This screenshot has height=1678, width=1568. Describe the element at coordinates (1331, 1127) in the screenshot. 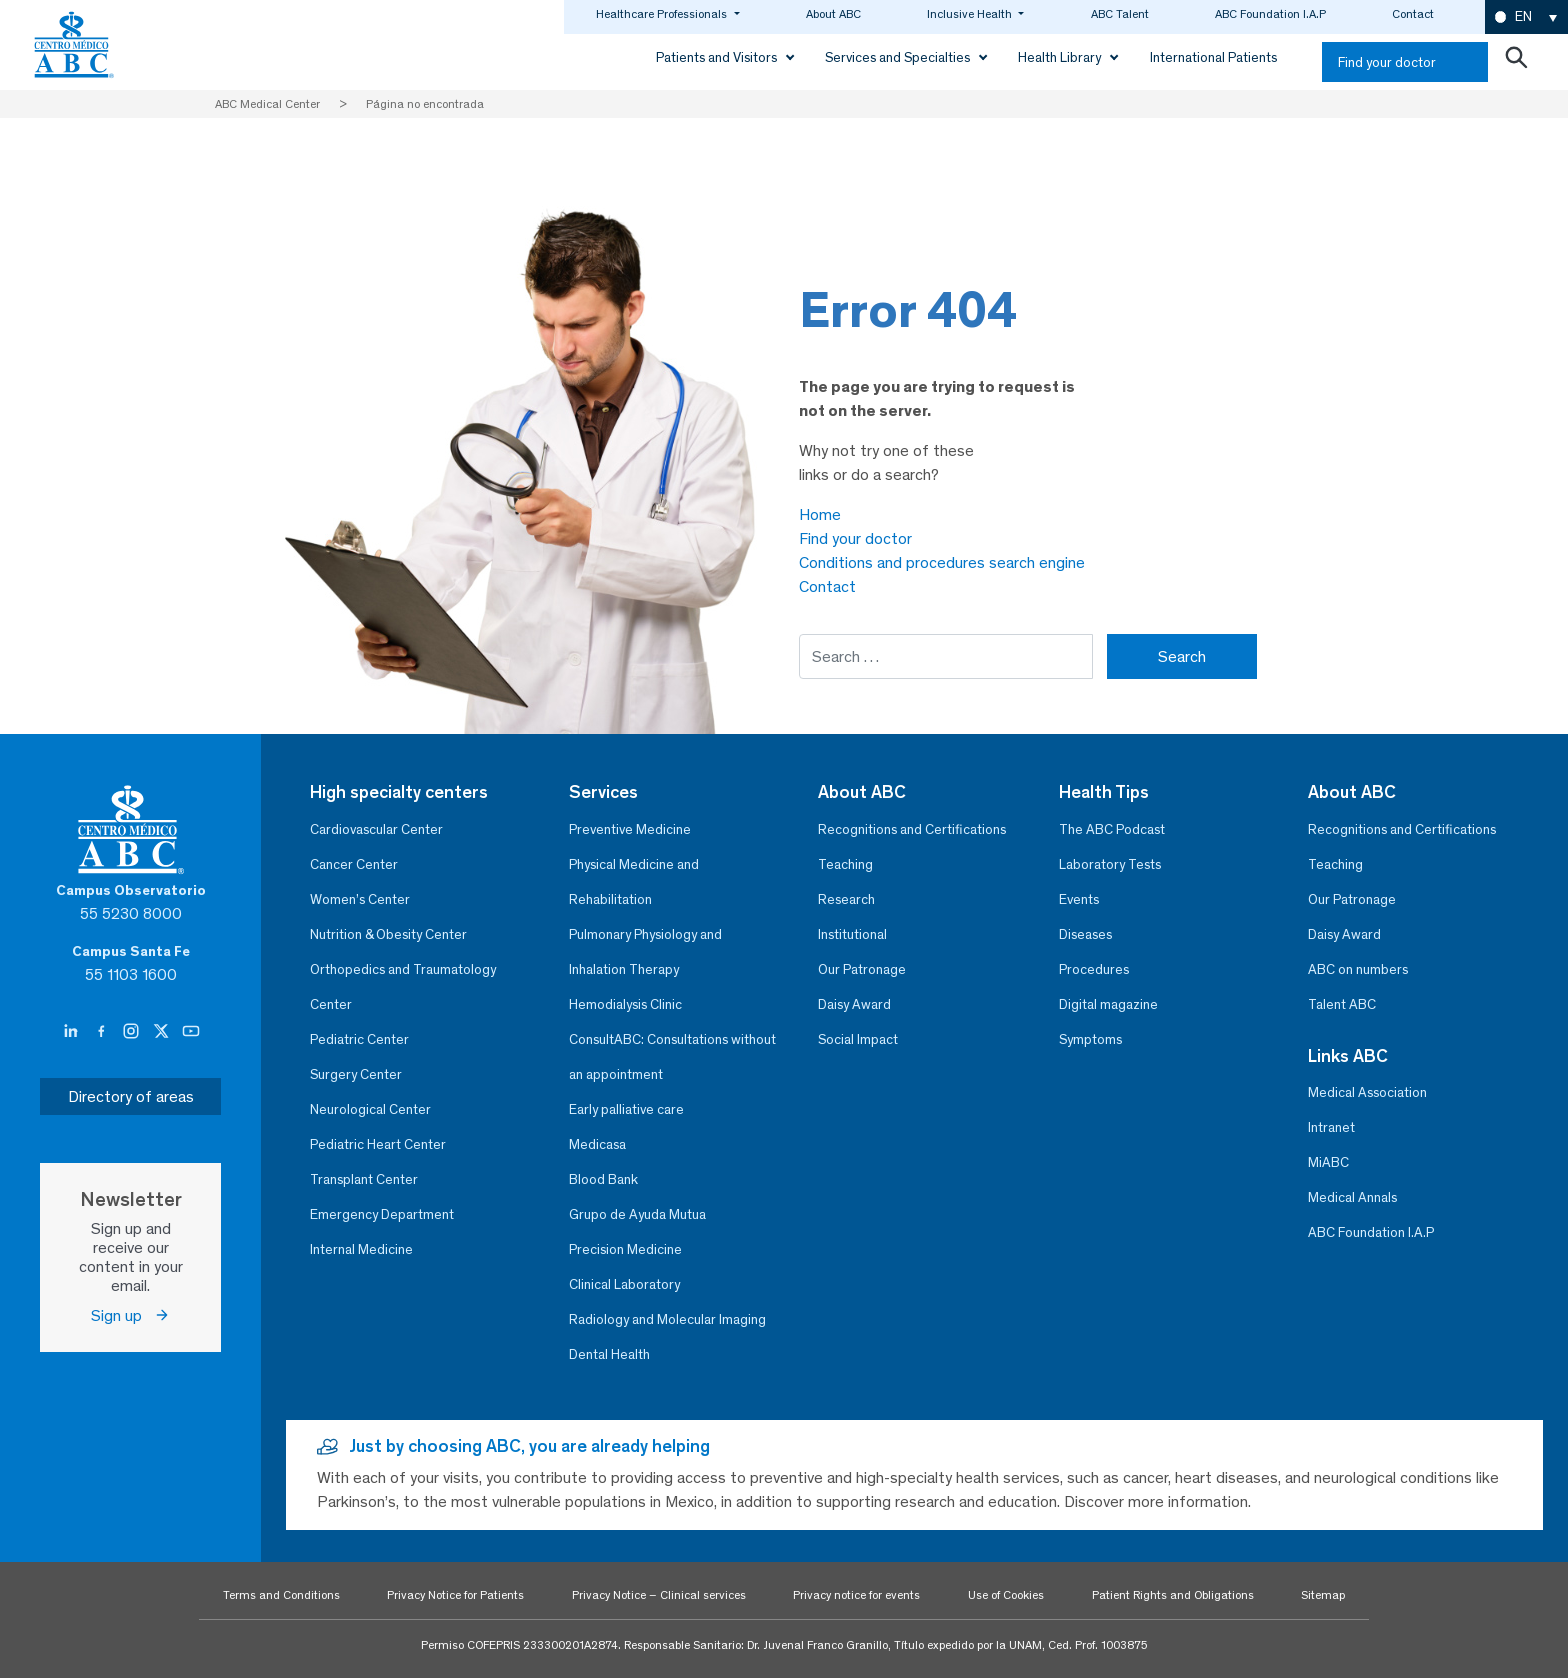

I see `Intranet` at that location.